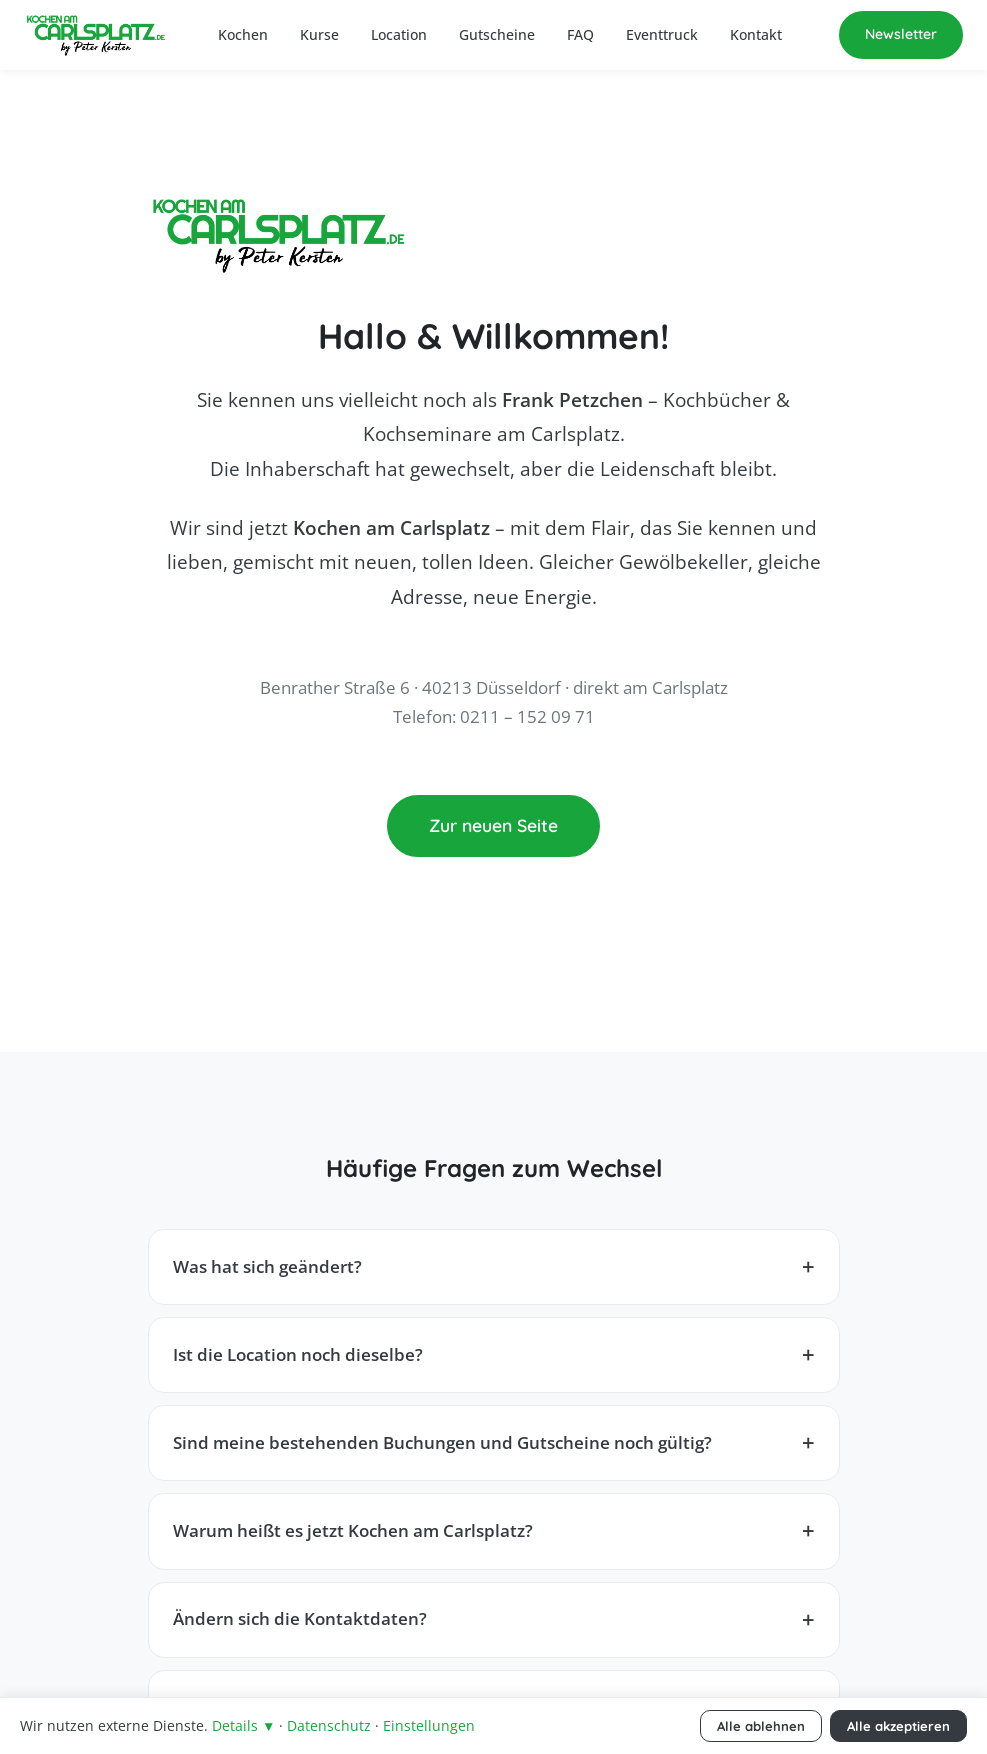 This screenshot has width=987, height=1754. Describe the element at coordinates (353, 1530) in the screenshot. I see `Warum heißt es jetzt Kochen am Carlsplatz?` at that location.